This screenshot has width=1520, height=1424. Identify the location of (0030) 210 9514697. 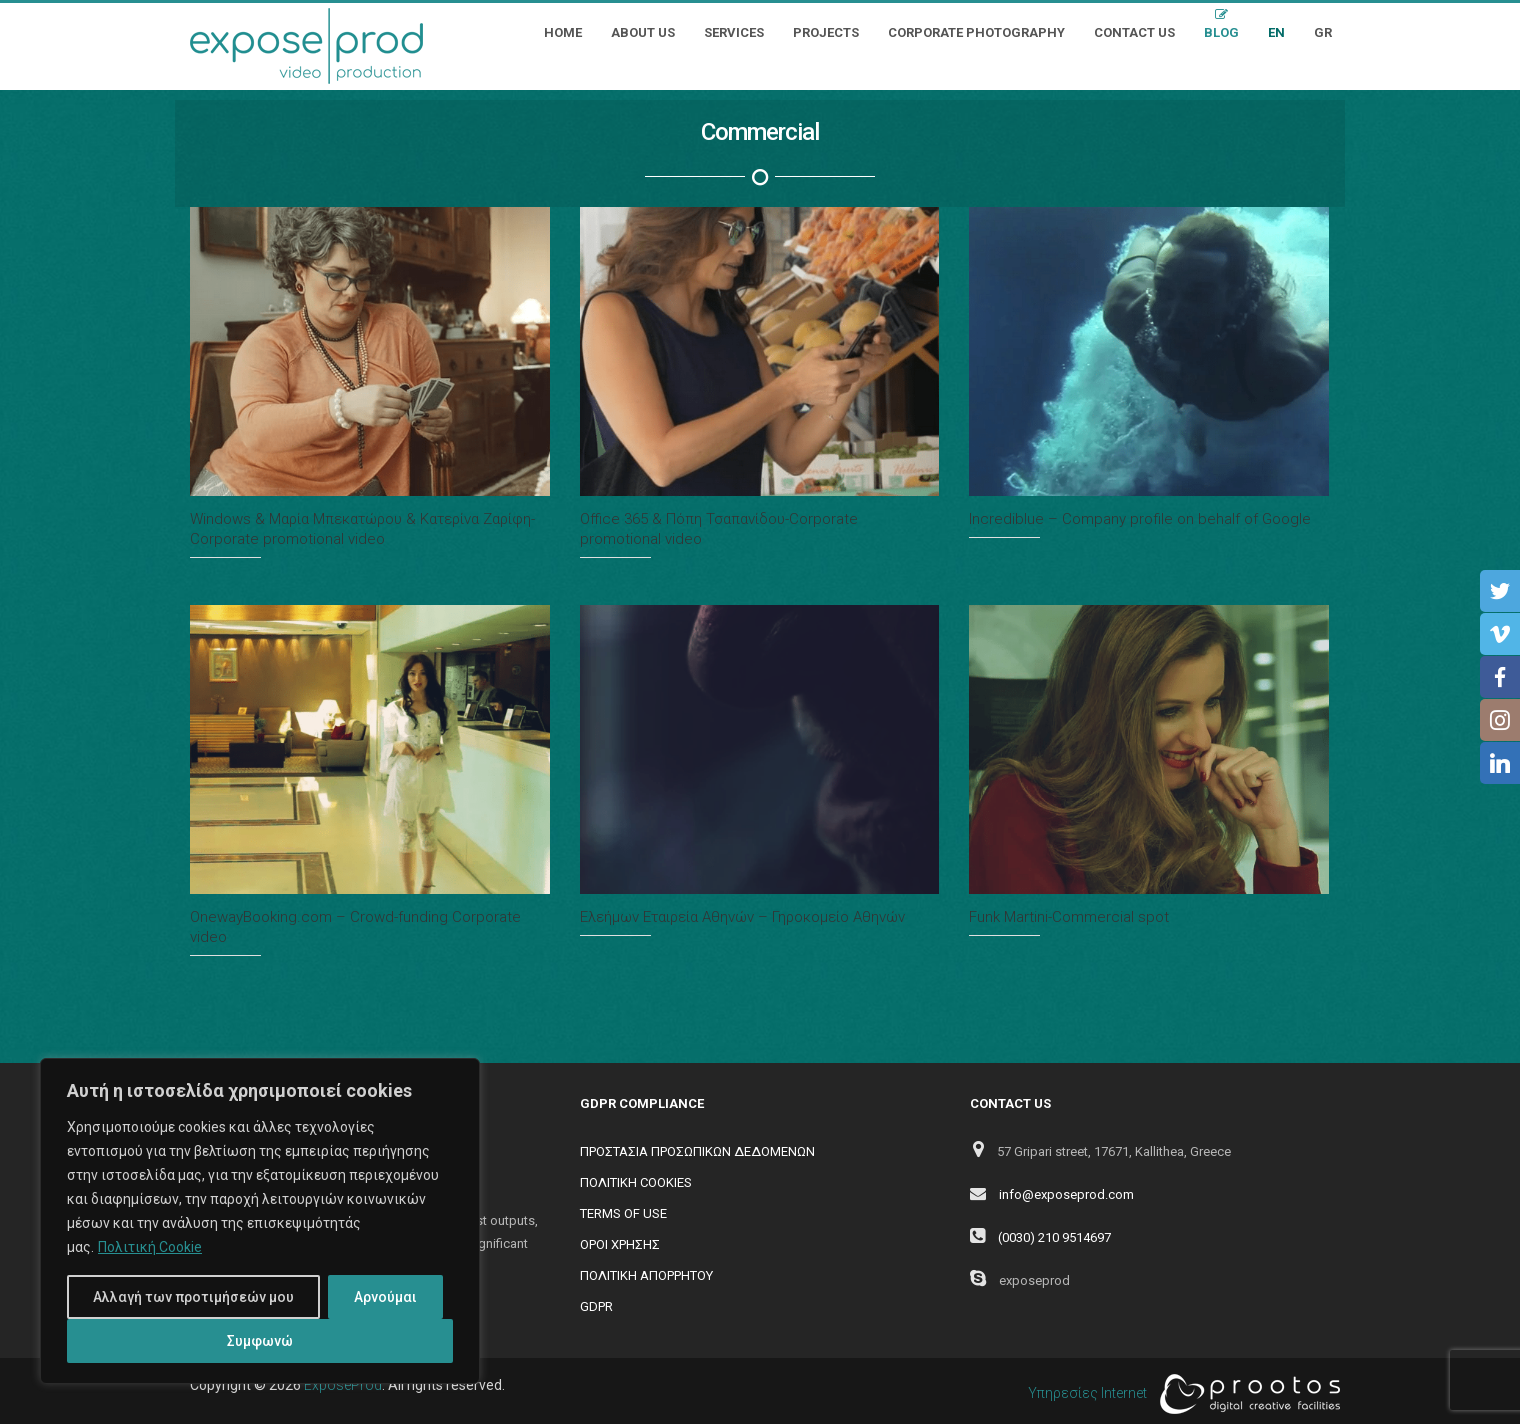
(1054, 1237).